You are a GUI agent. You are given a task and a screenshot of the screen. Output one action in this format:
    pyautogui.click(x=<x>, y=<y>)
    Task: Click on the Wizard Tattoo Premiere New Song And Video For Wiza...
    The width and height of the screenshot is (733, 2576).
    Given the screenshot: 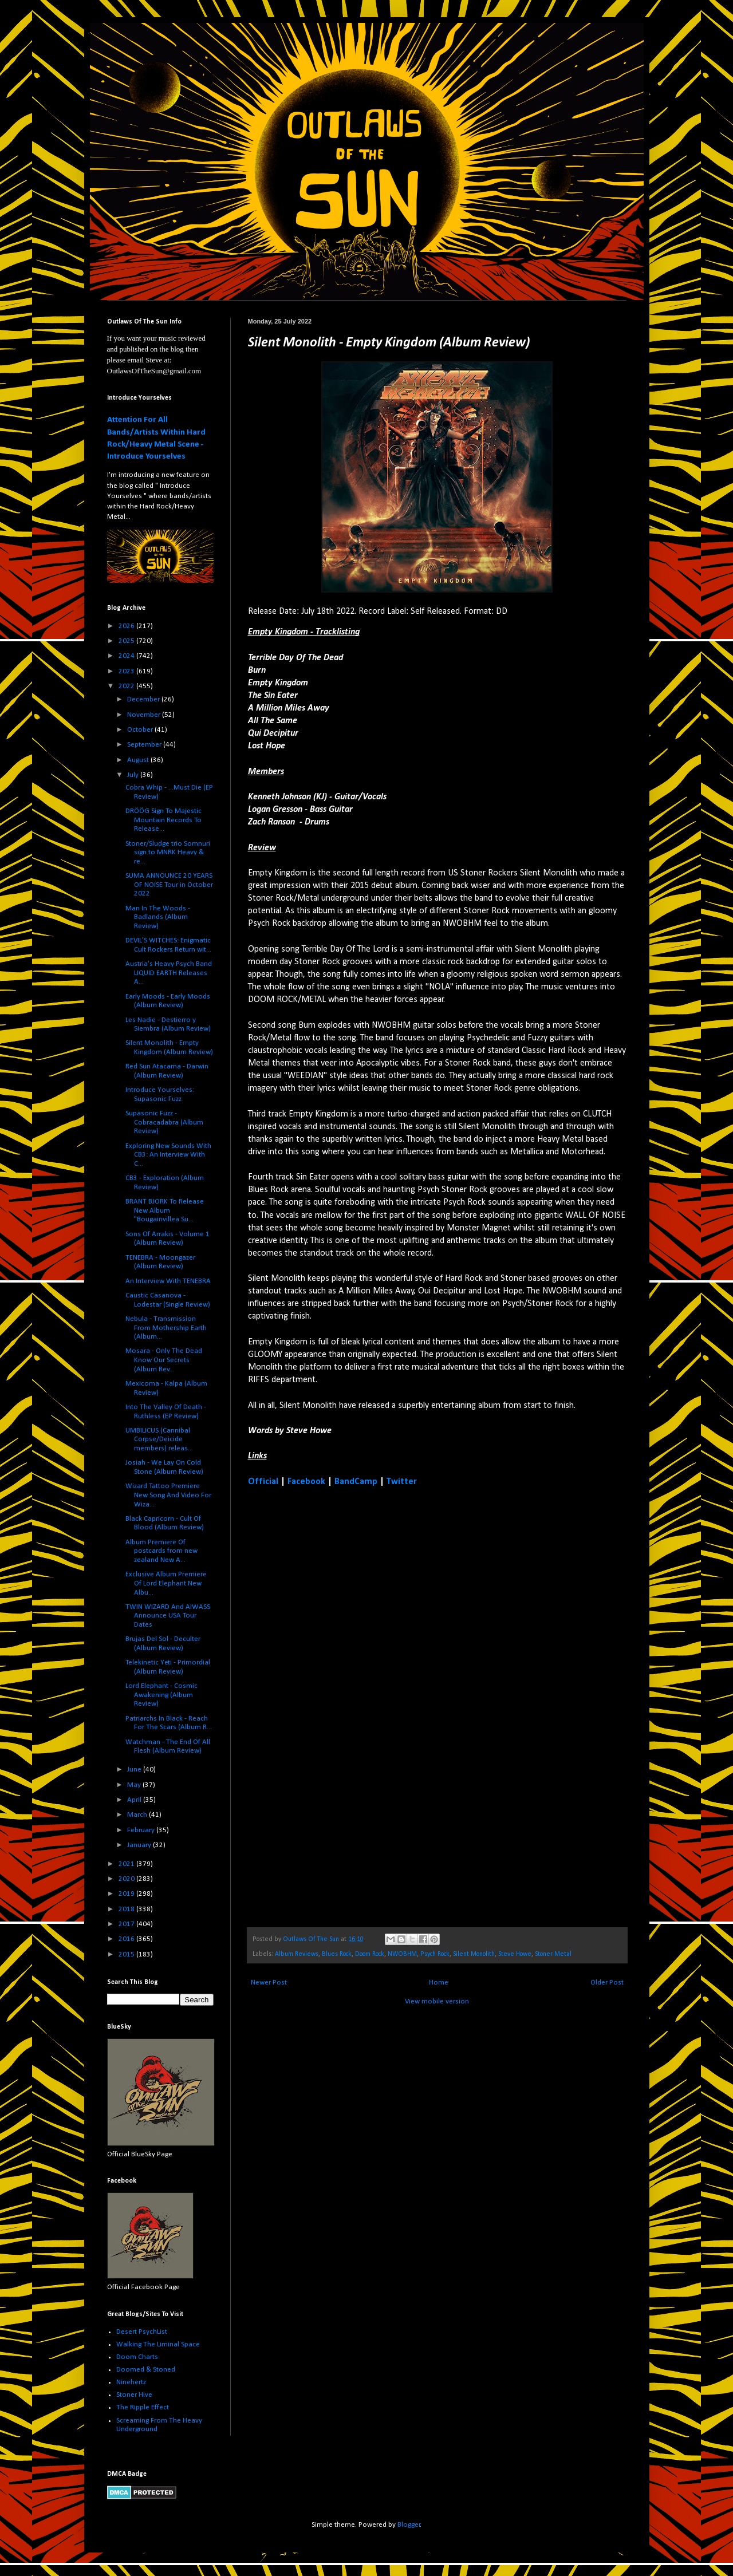 What is the action you would take?
    pyautogui.click(x=168, y=1495)
    